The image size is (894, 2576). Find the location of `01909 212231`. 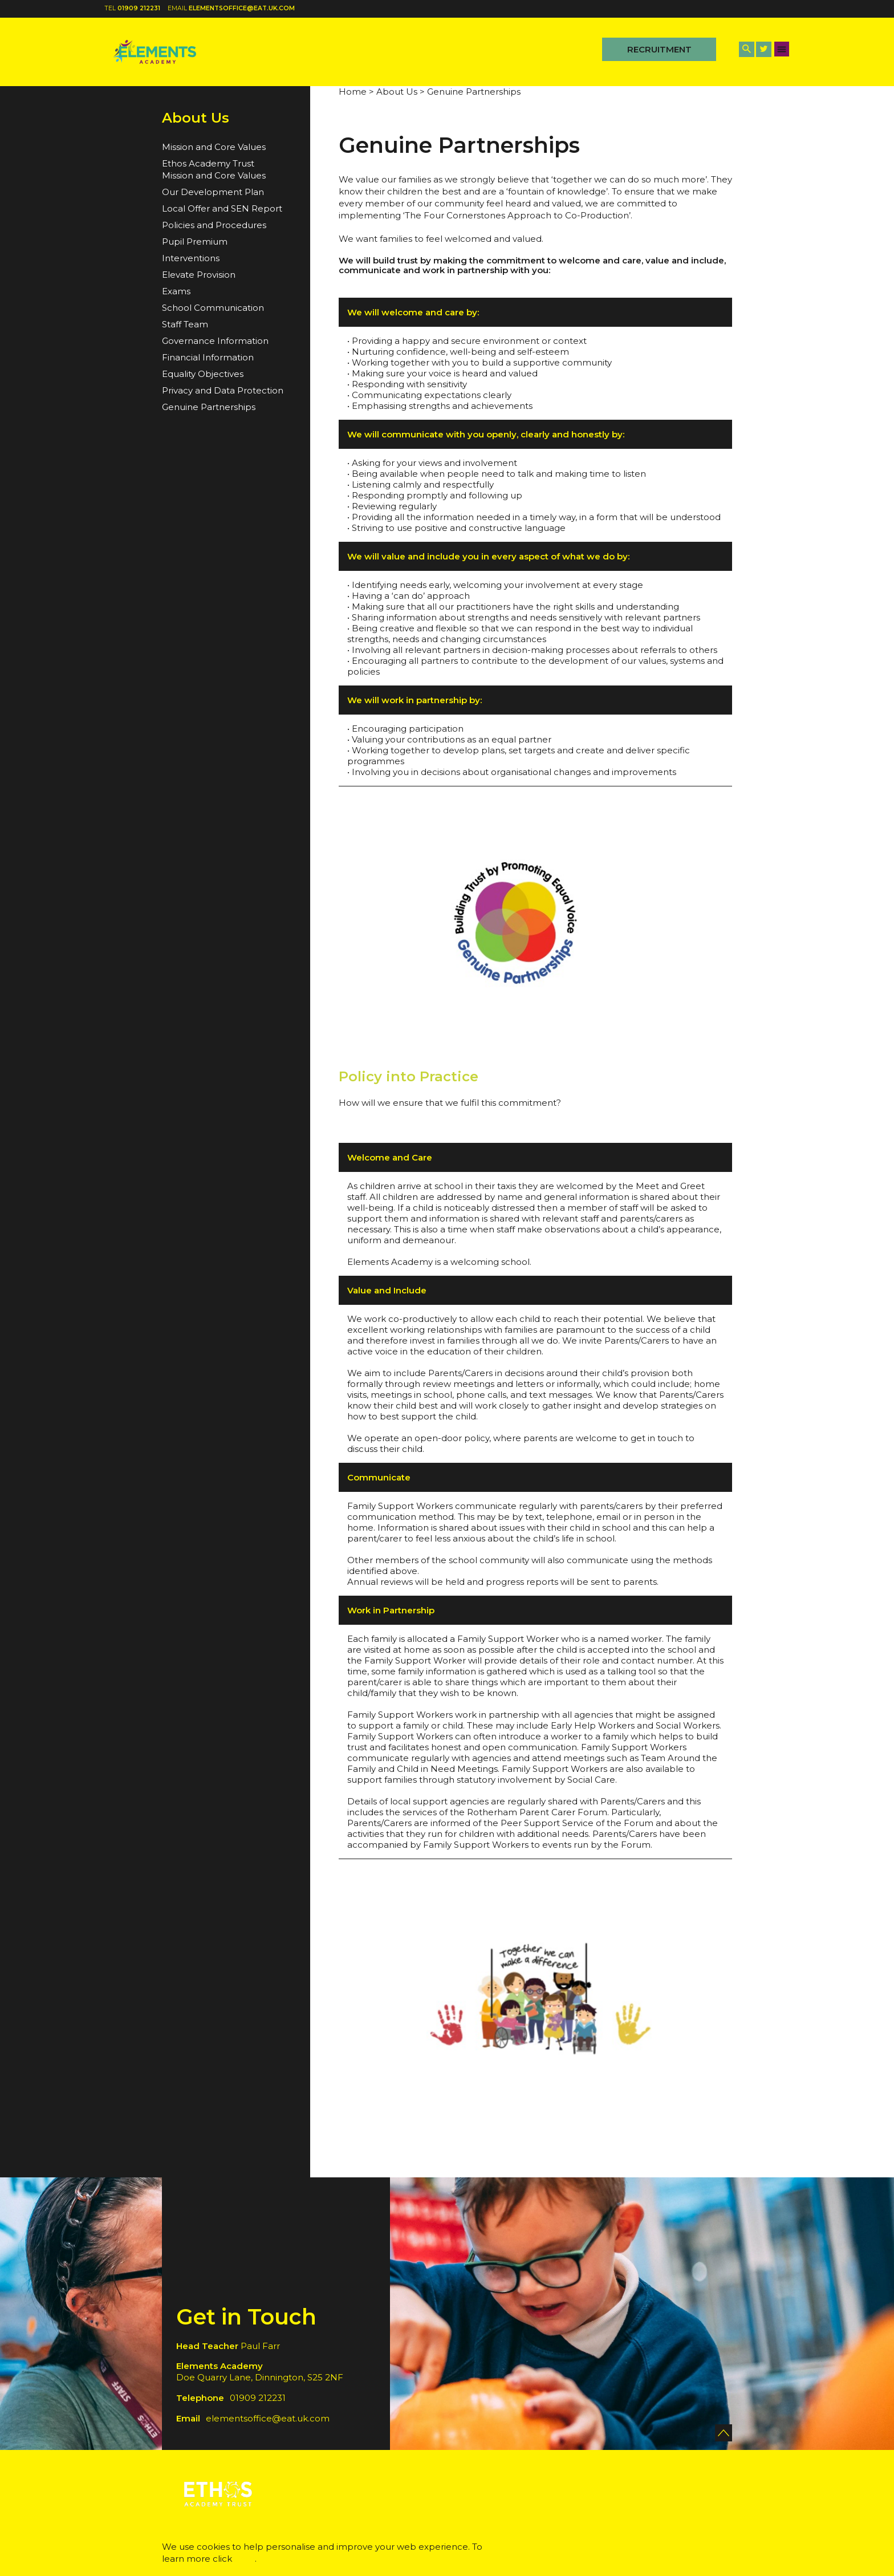

01909 212231 is located at coordinates (138, 8).